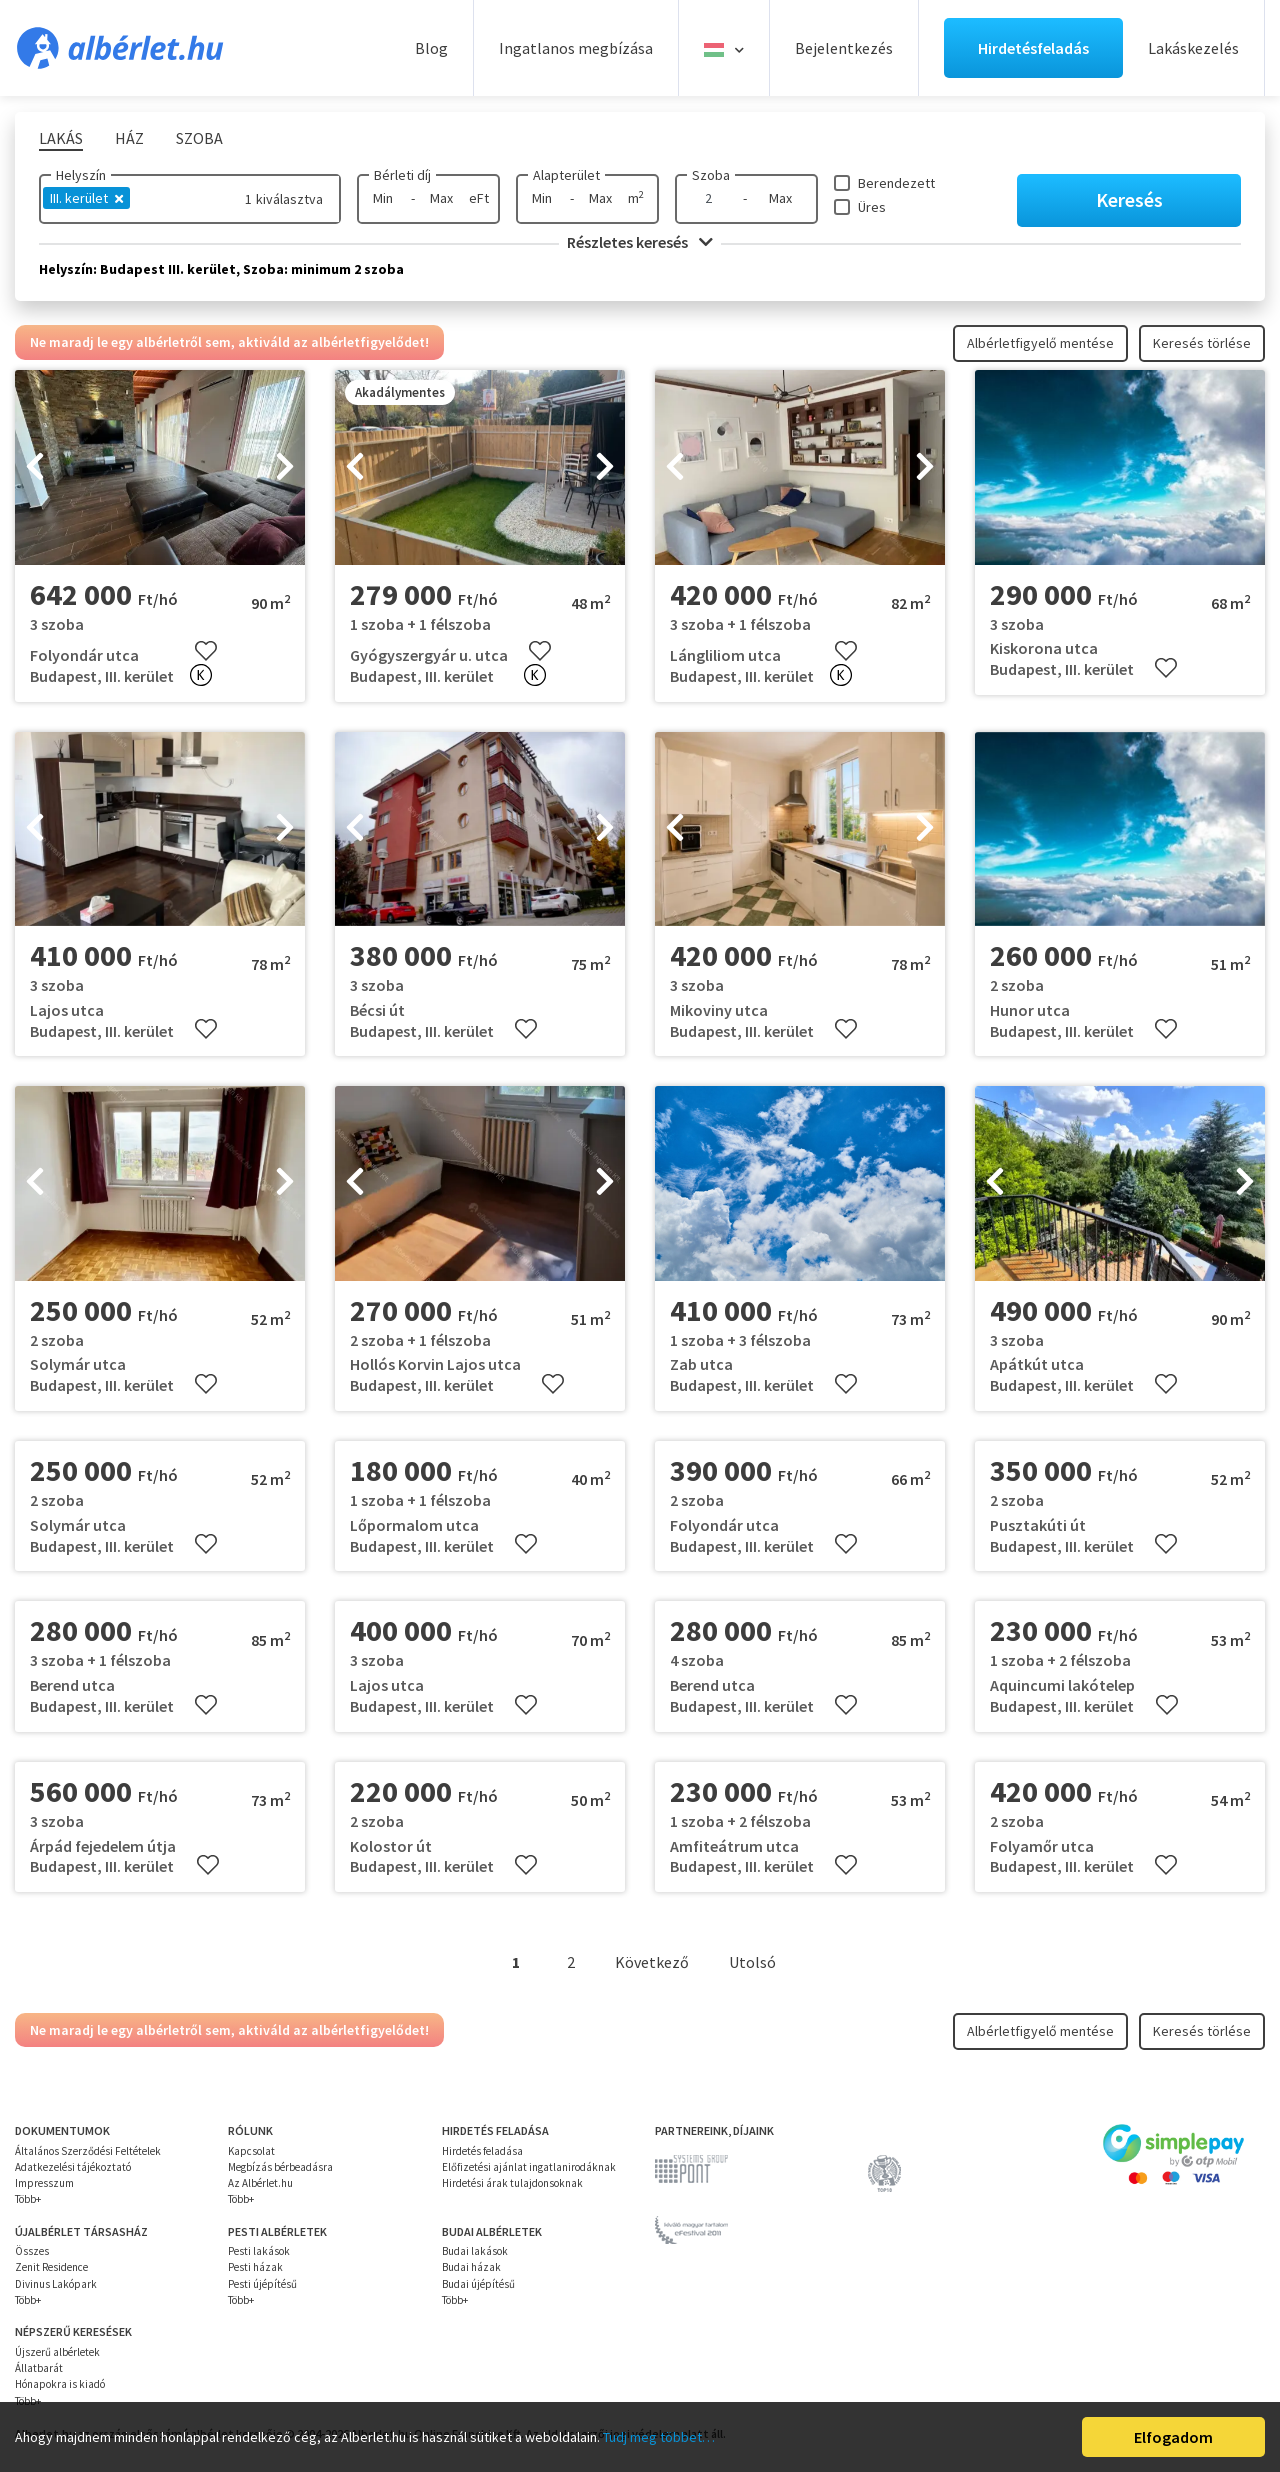  I want to click on Divinus Lakópark, so click(56, 2284).